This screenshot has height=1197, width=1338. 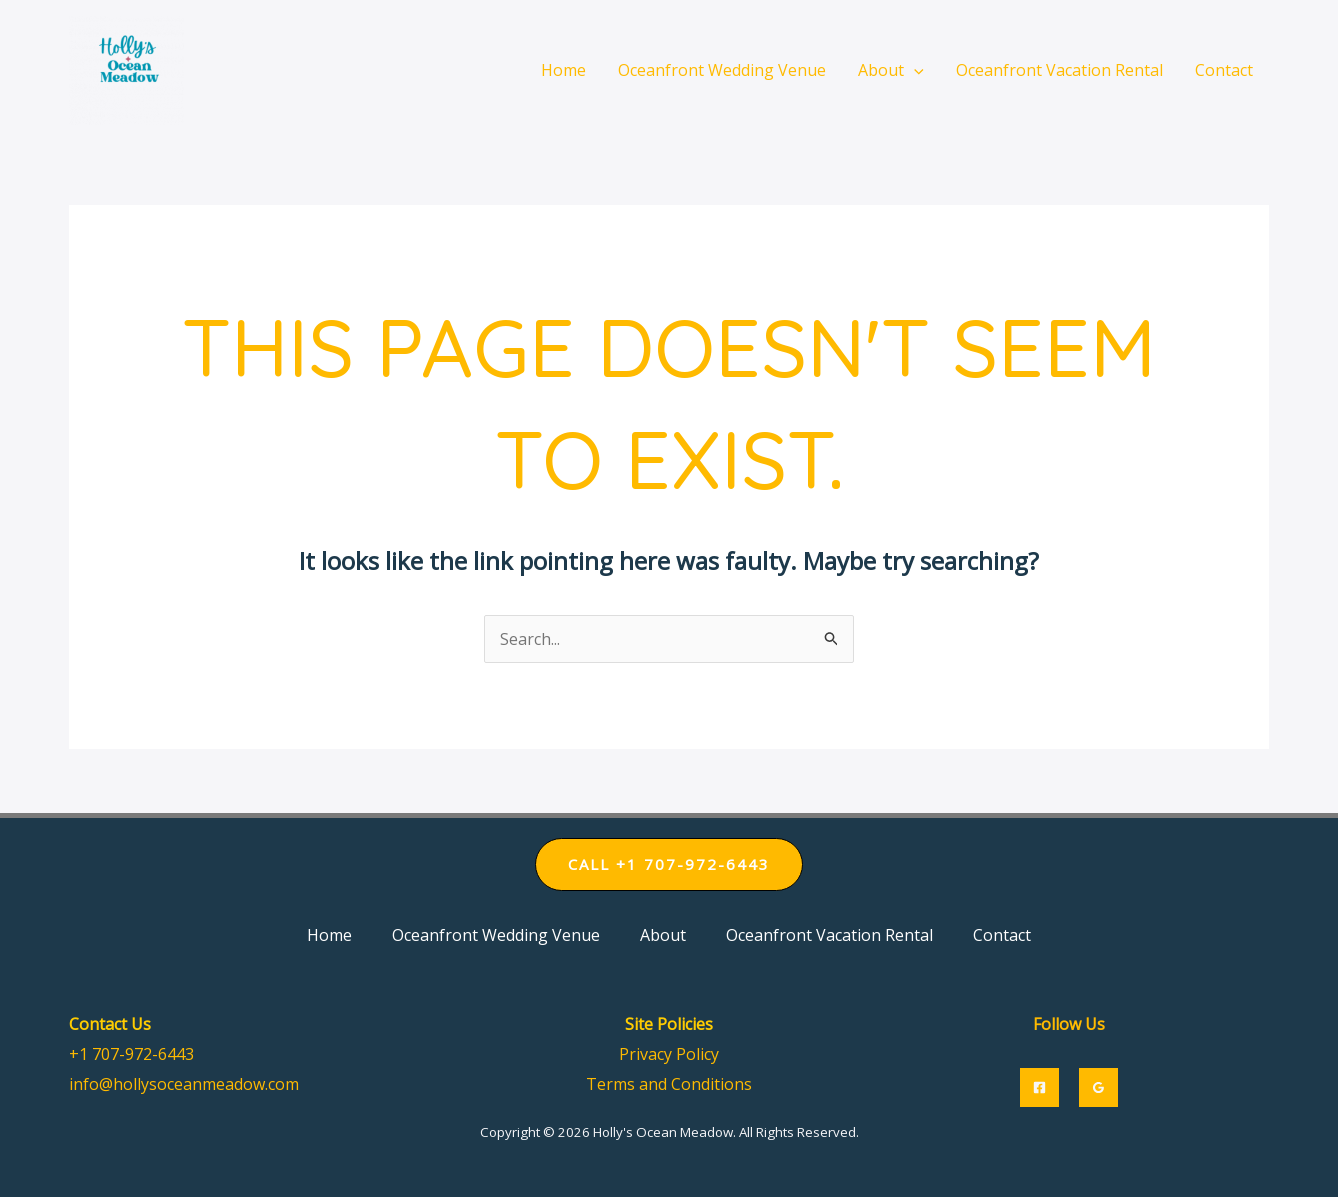 I want to click on [button], so click(x=669, y=864).